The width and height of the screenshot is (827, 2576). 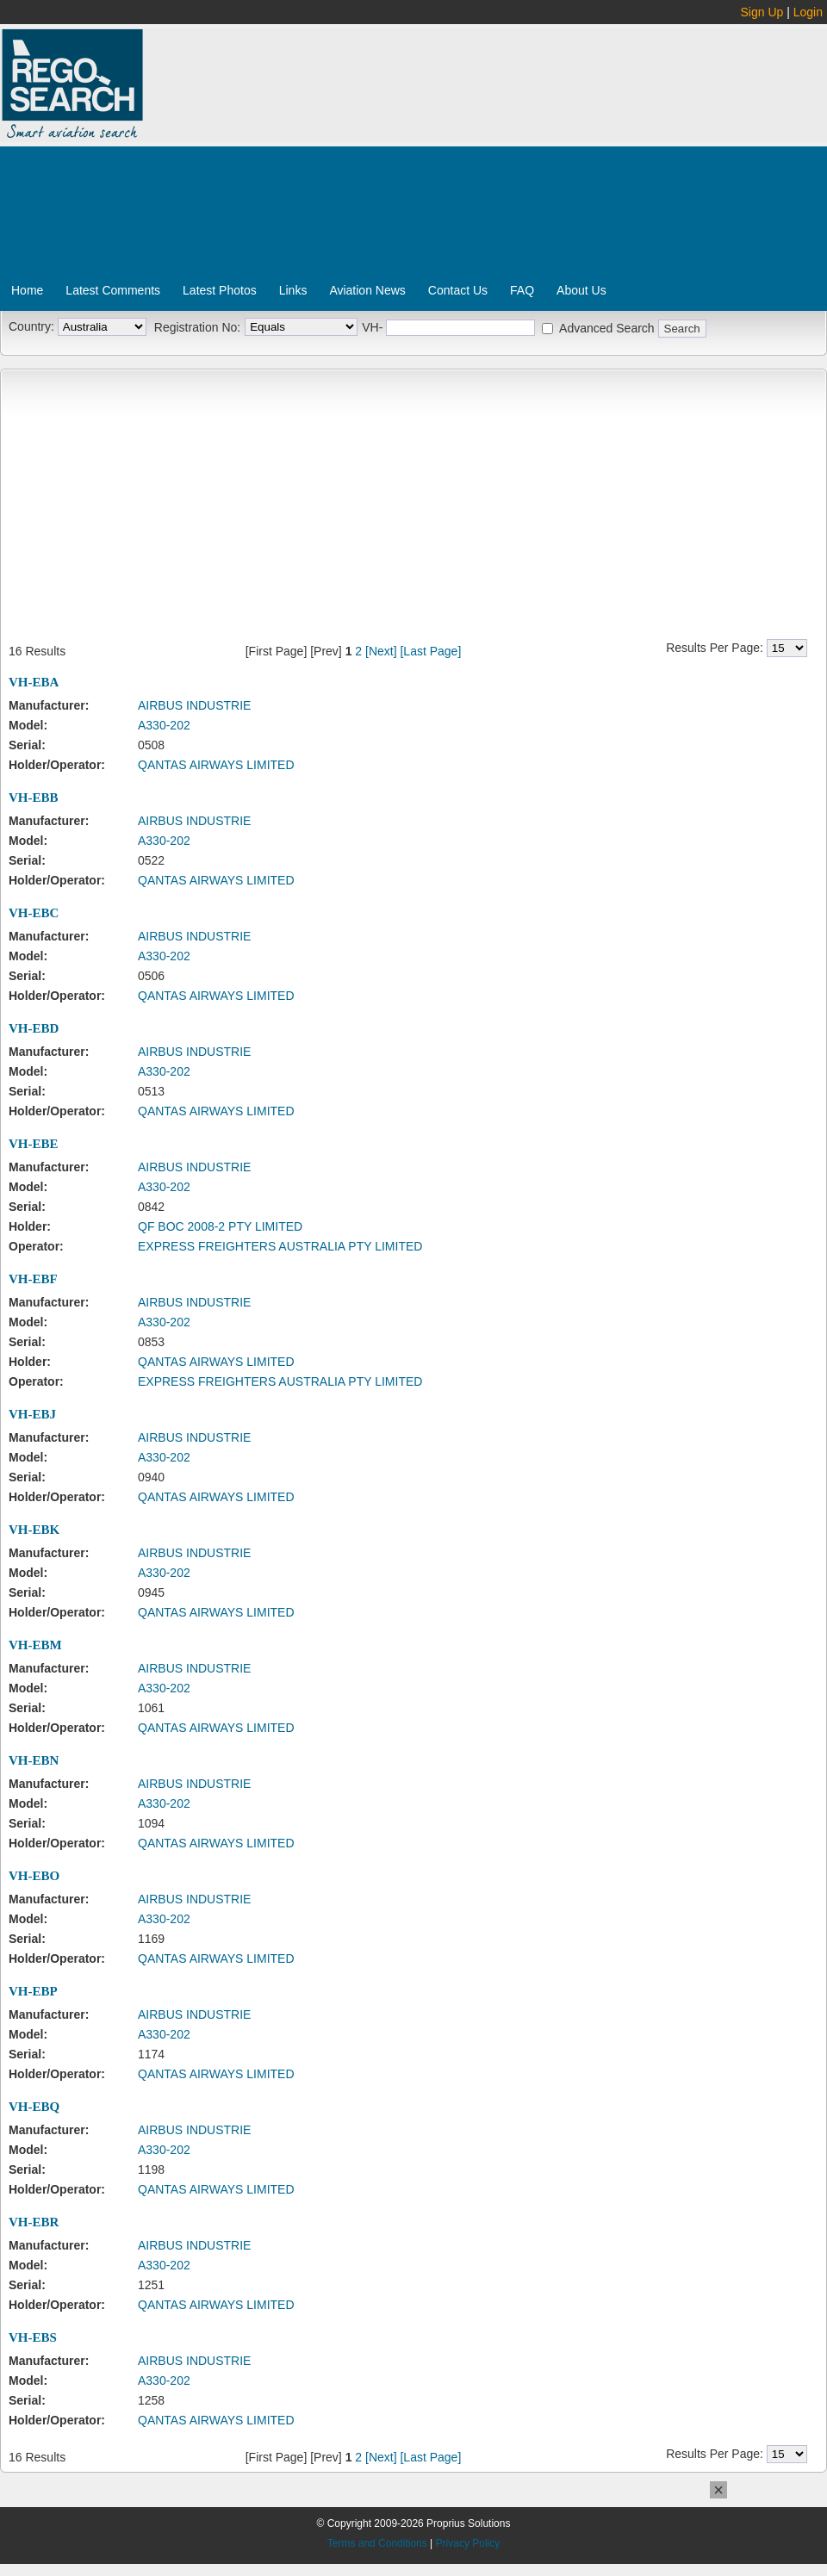 What do you see at coordinates (27, 290) in the screenshot?
I see `Home` at bounding box center [27, 290].